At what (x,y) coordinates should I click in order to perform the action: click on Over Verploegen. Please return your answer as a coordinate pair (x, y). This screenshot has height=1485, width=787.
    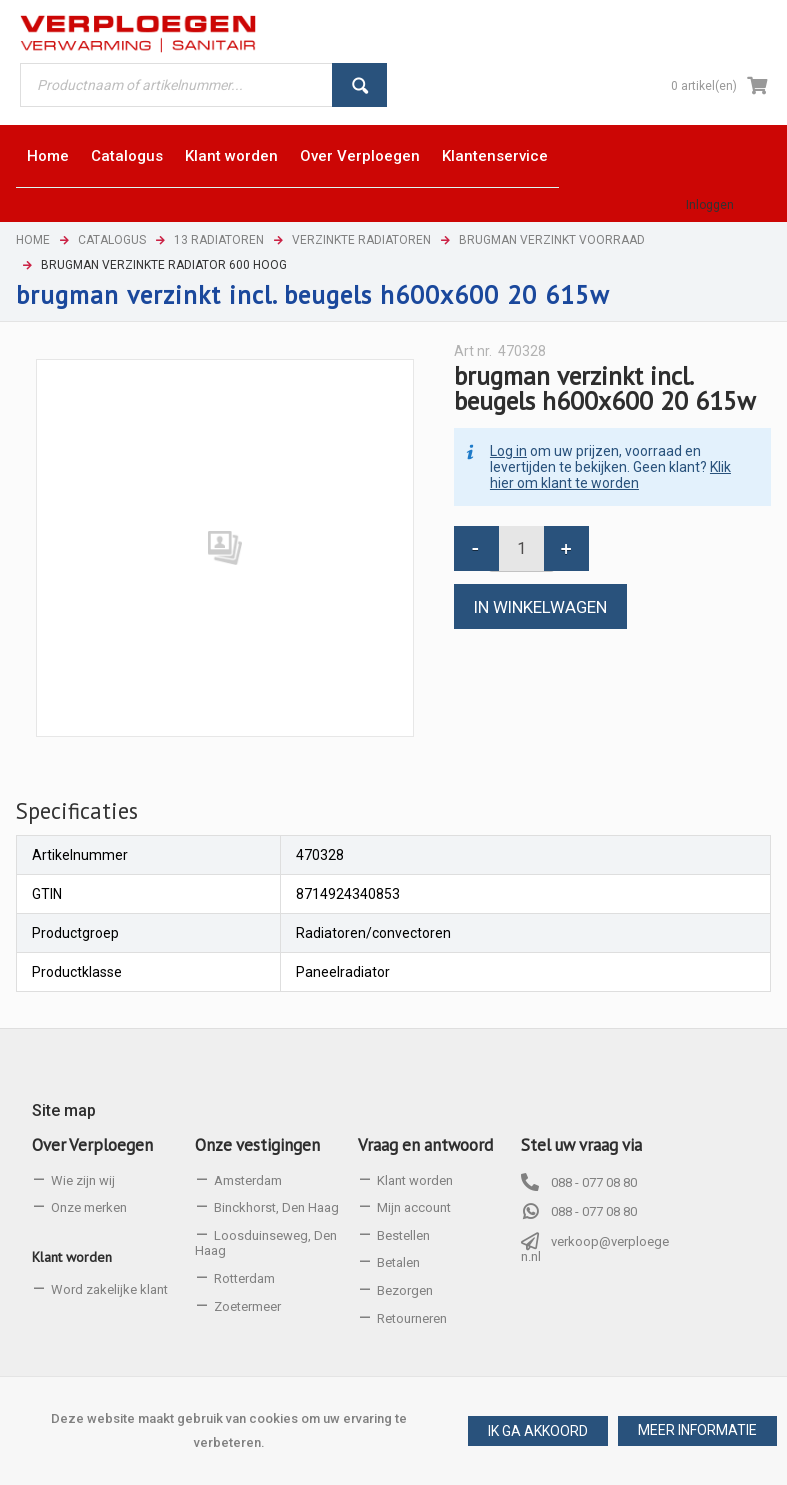
    Looking at the image, I should click on (92, 1145).